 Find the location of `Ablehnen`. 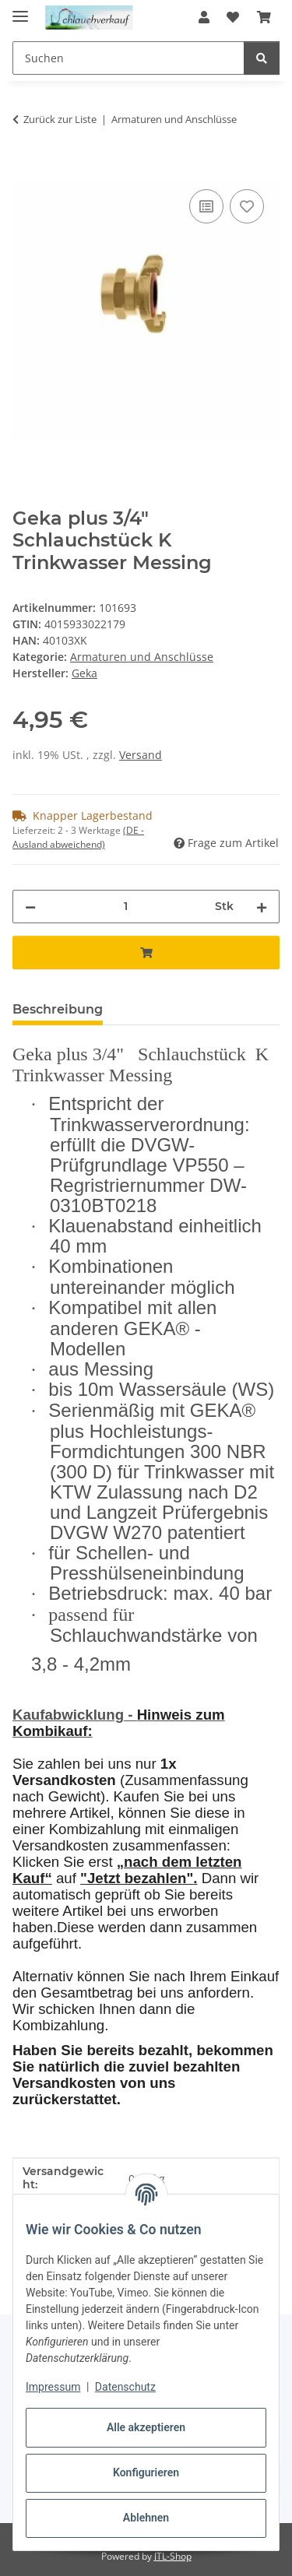

Ablehnen is located at coordinates (146, 2517).